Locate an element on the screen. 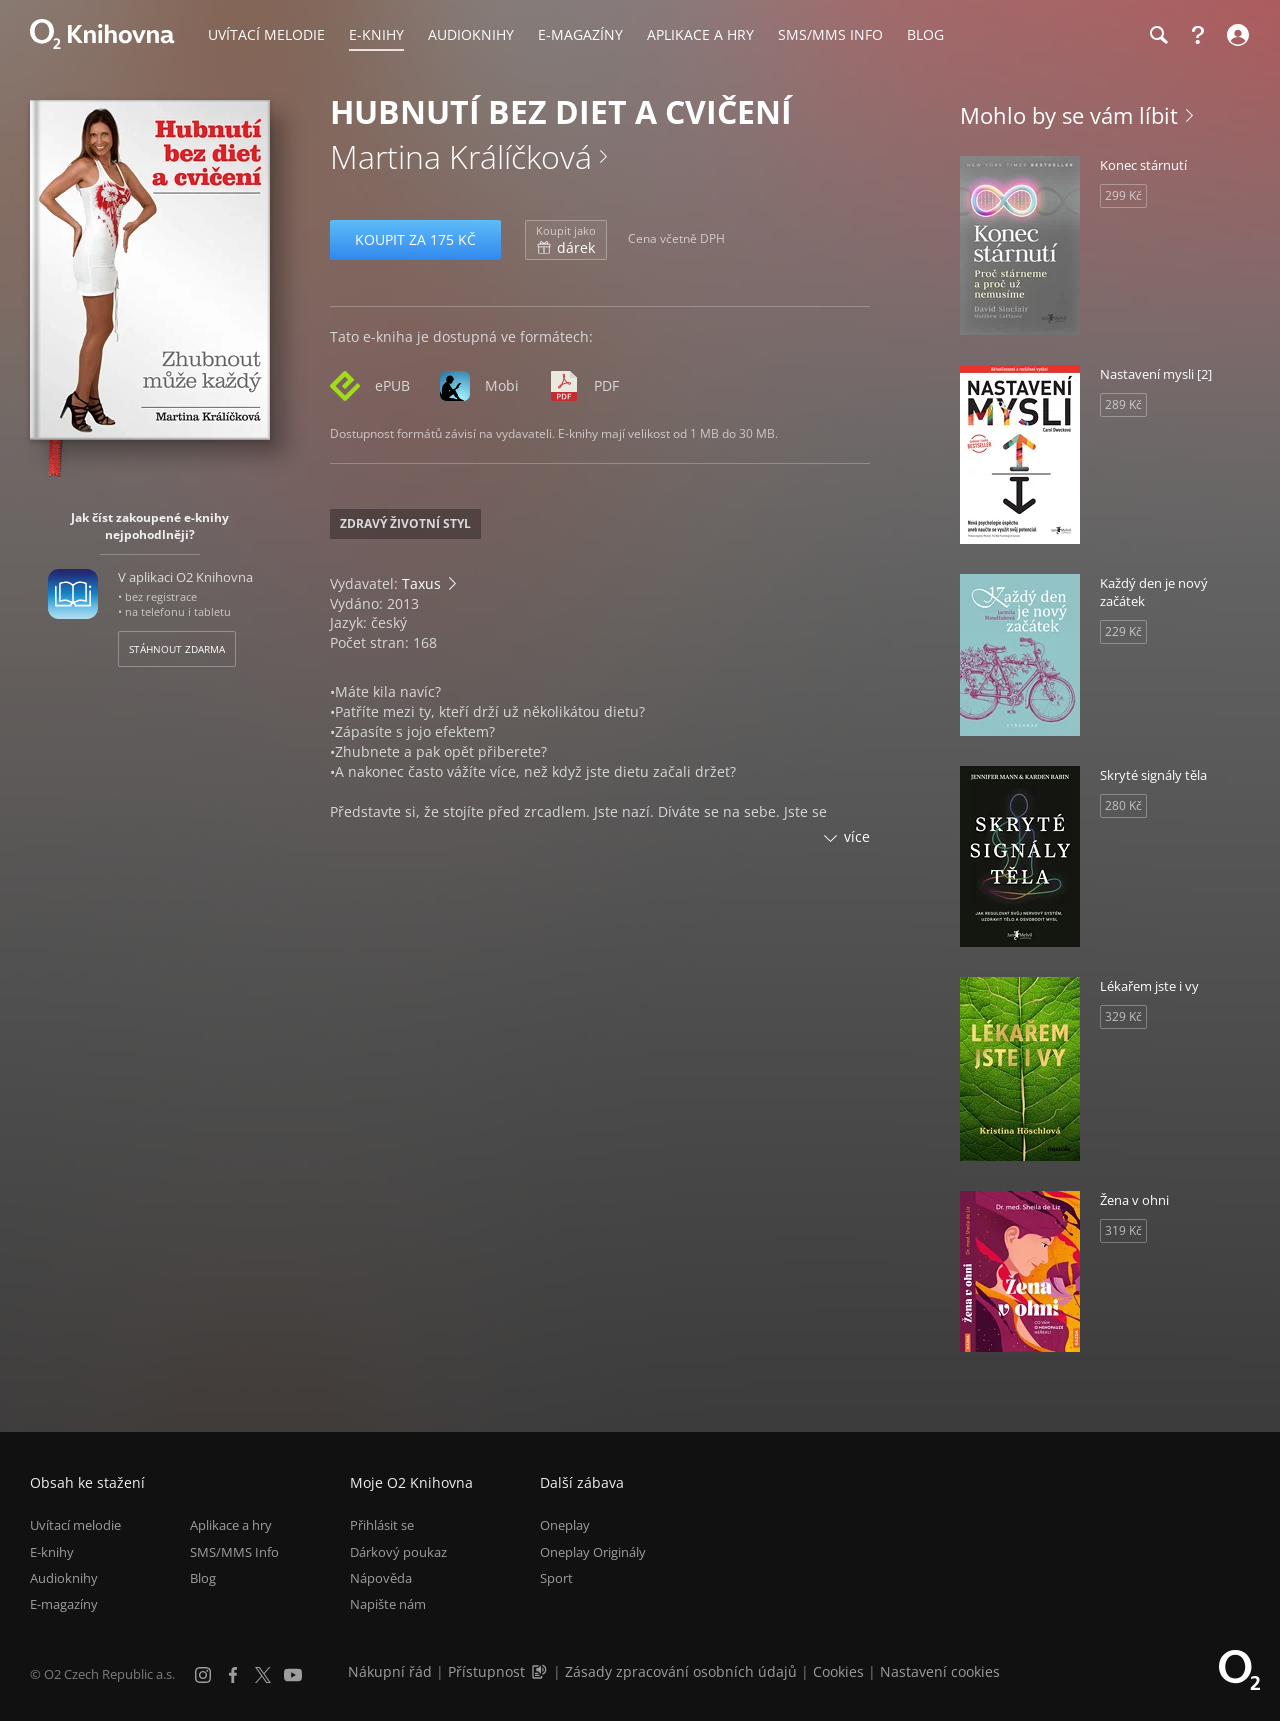 The image size is (1280, 1721). [Přihlásit se] is located at coordinates (1235, 35).